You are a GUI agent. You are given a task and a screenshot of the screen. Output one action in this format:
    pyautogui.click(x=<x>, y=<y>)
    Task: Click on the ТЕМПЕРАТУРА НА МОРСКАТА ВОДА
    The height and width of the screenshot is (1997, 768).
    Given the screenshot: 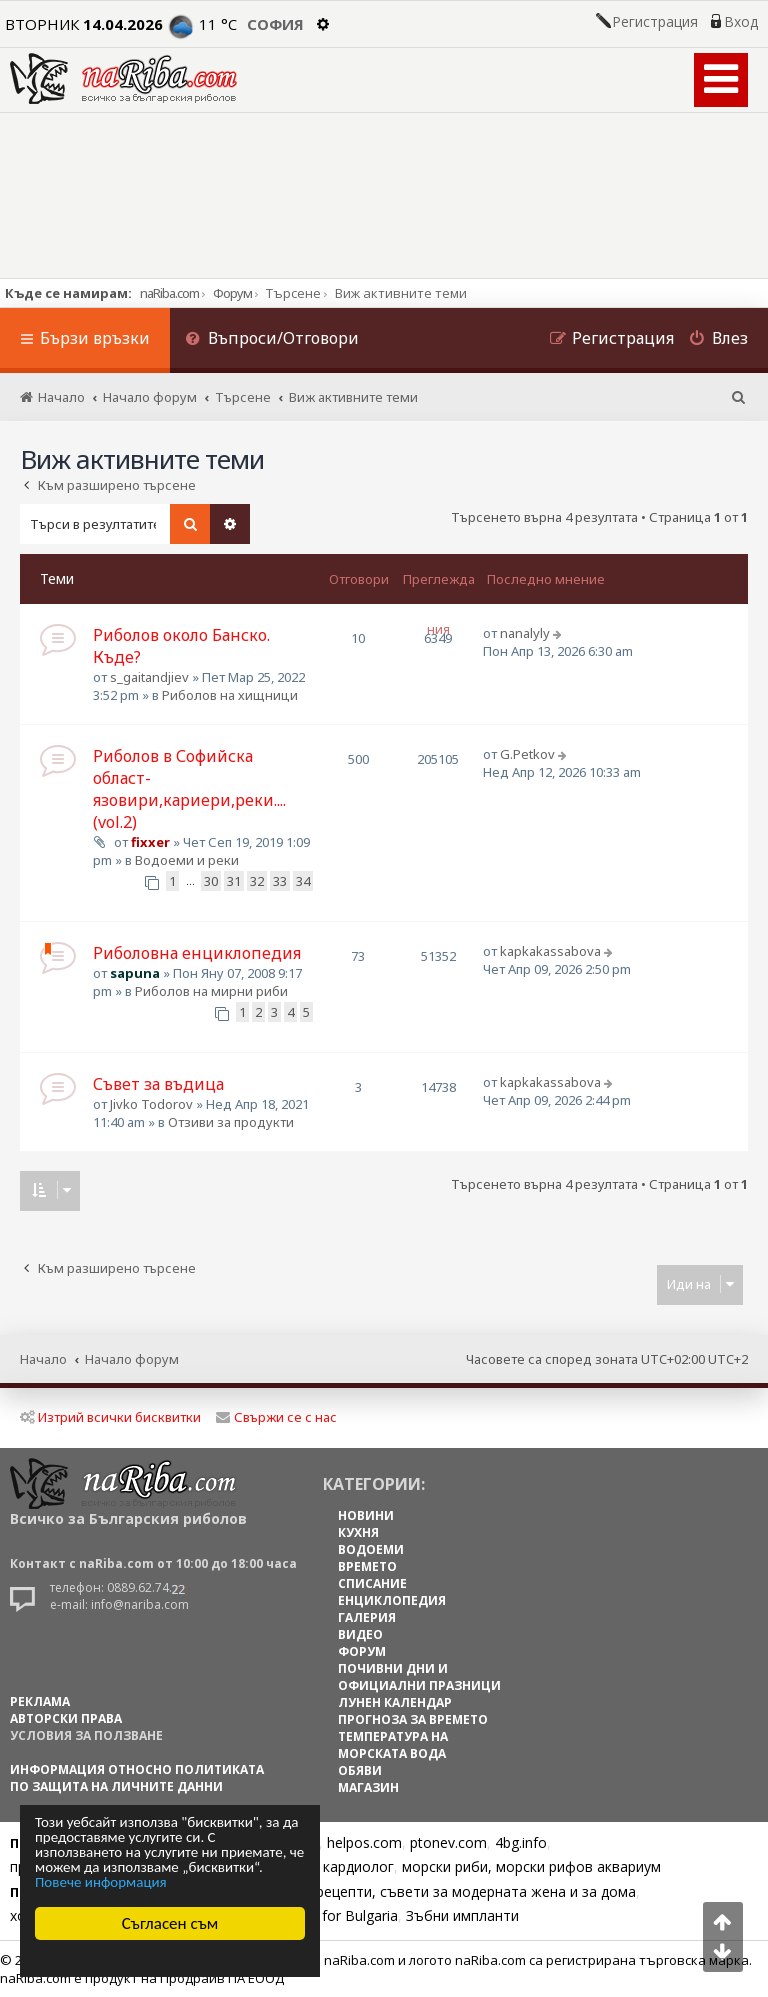 What is the action you would take?
    pyautogui.click(x=393, y=1745)
    